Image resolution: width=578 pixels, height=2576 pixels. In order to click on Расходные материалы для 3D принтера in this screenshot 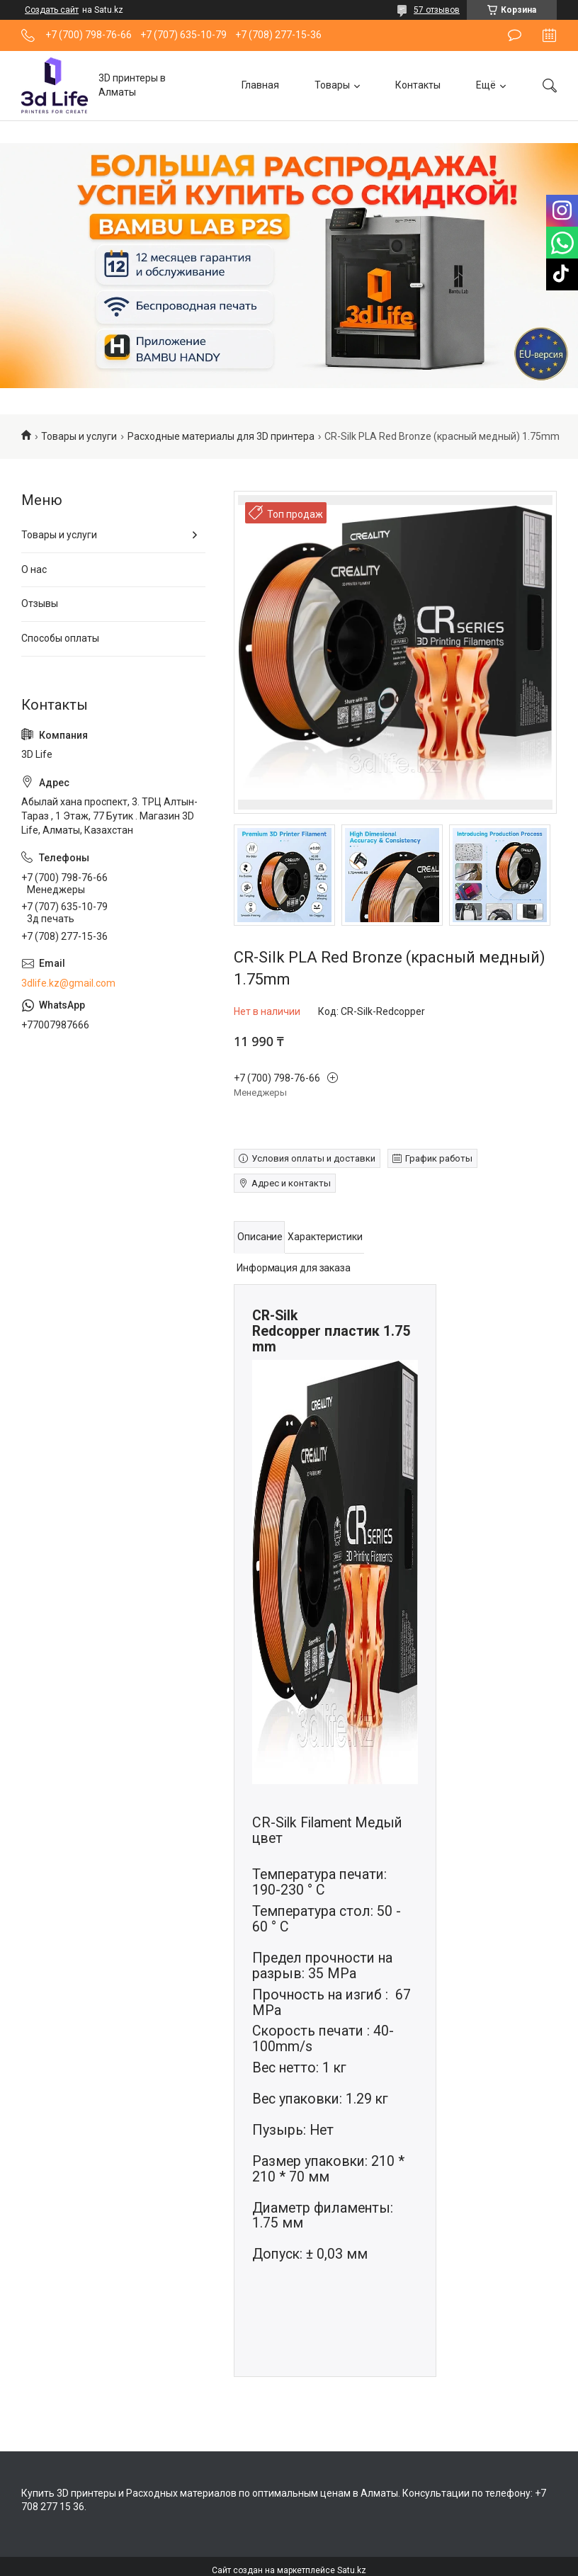, I will do `click(221, 436)`.